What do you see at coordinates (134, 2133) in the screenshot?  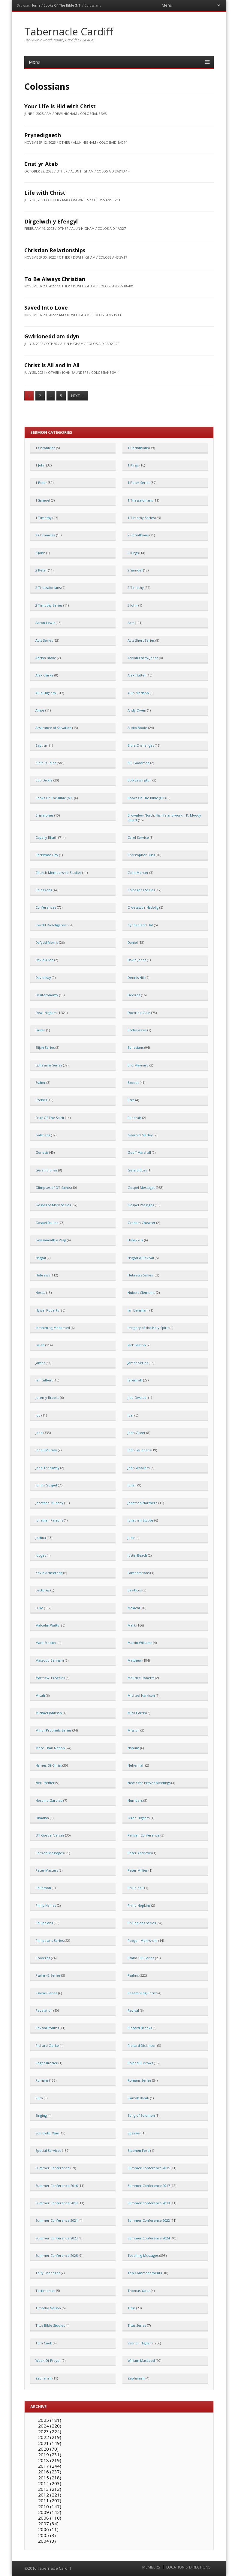 I see `Speaker` at bounding box center [134, 2133].